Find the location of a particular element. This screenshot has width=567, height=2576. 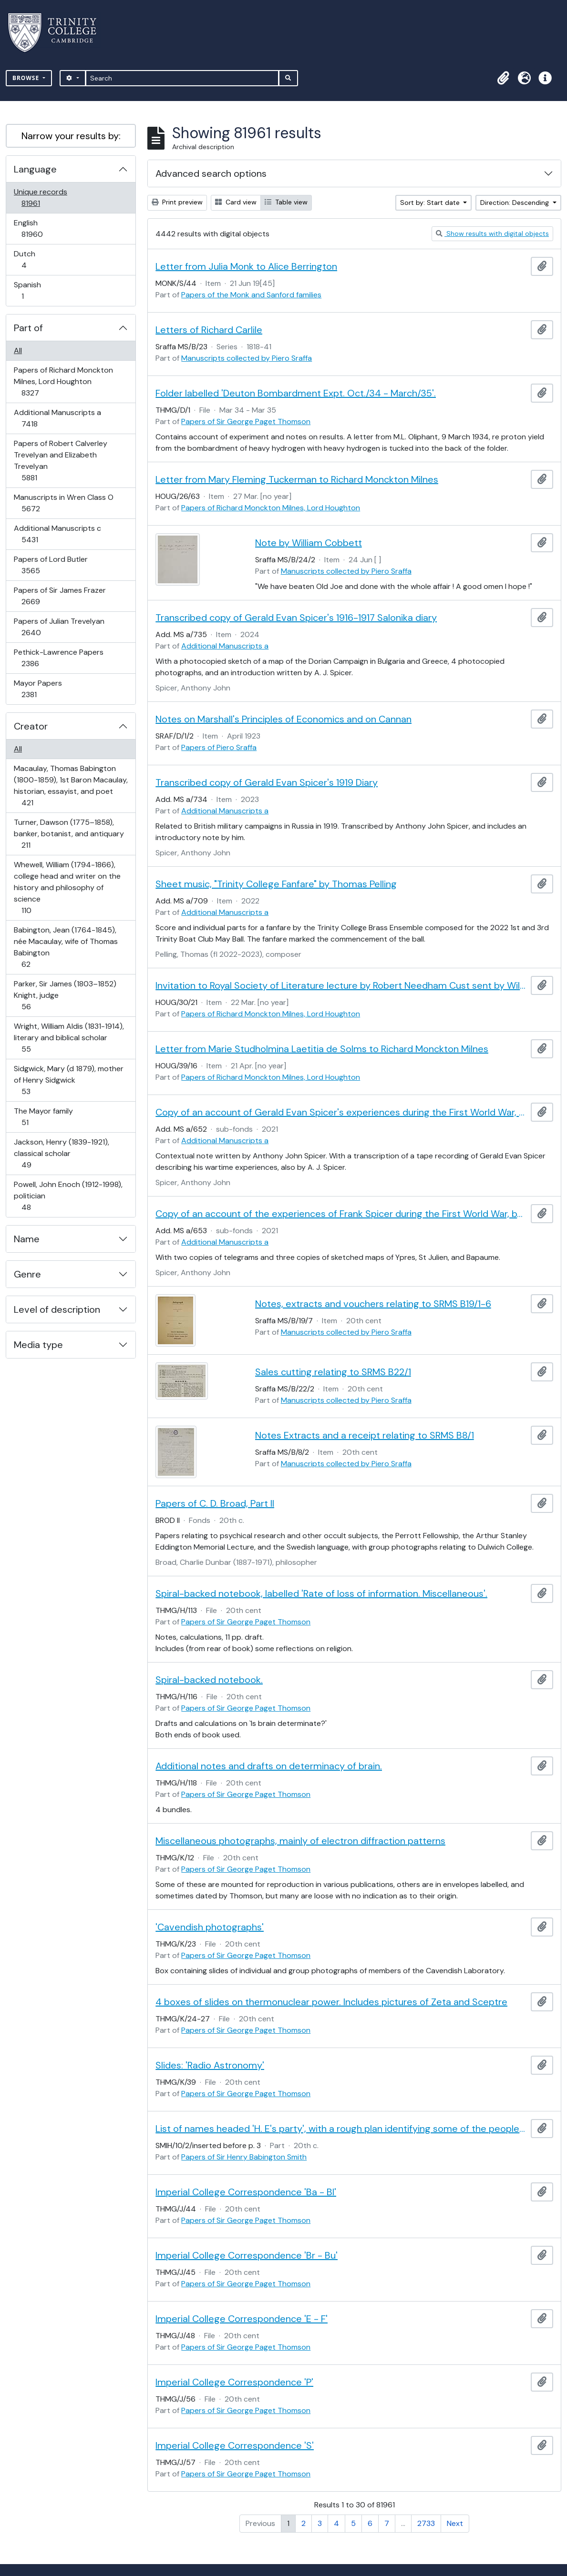

Imperial College Correspondence 'P' is located at coordinates (234, 2382).